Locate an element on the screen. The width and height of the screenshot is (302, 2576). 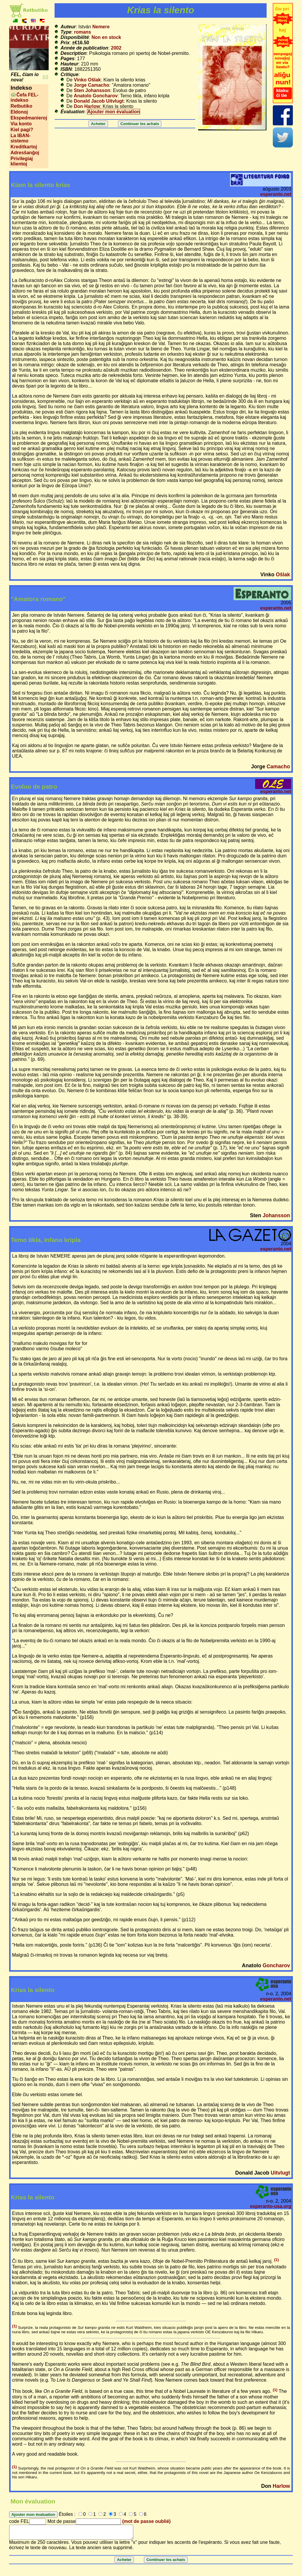
Kiel pagi? is located at coordinates (22, 129).